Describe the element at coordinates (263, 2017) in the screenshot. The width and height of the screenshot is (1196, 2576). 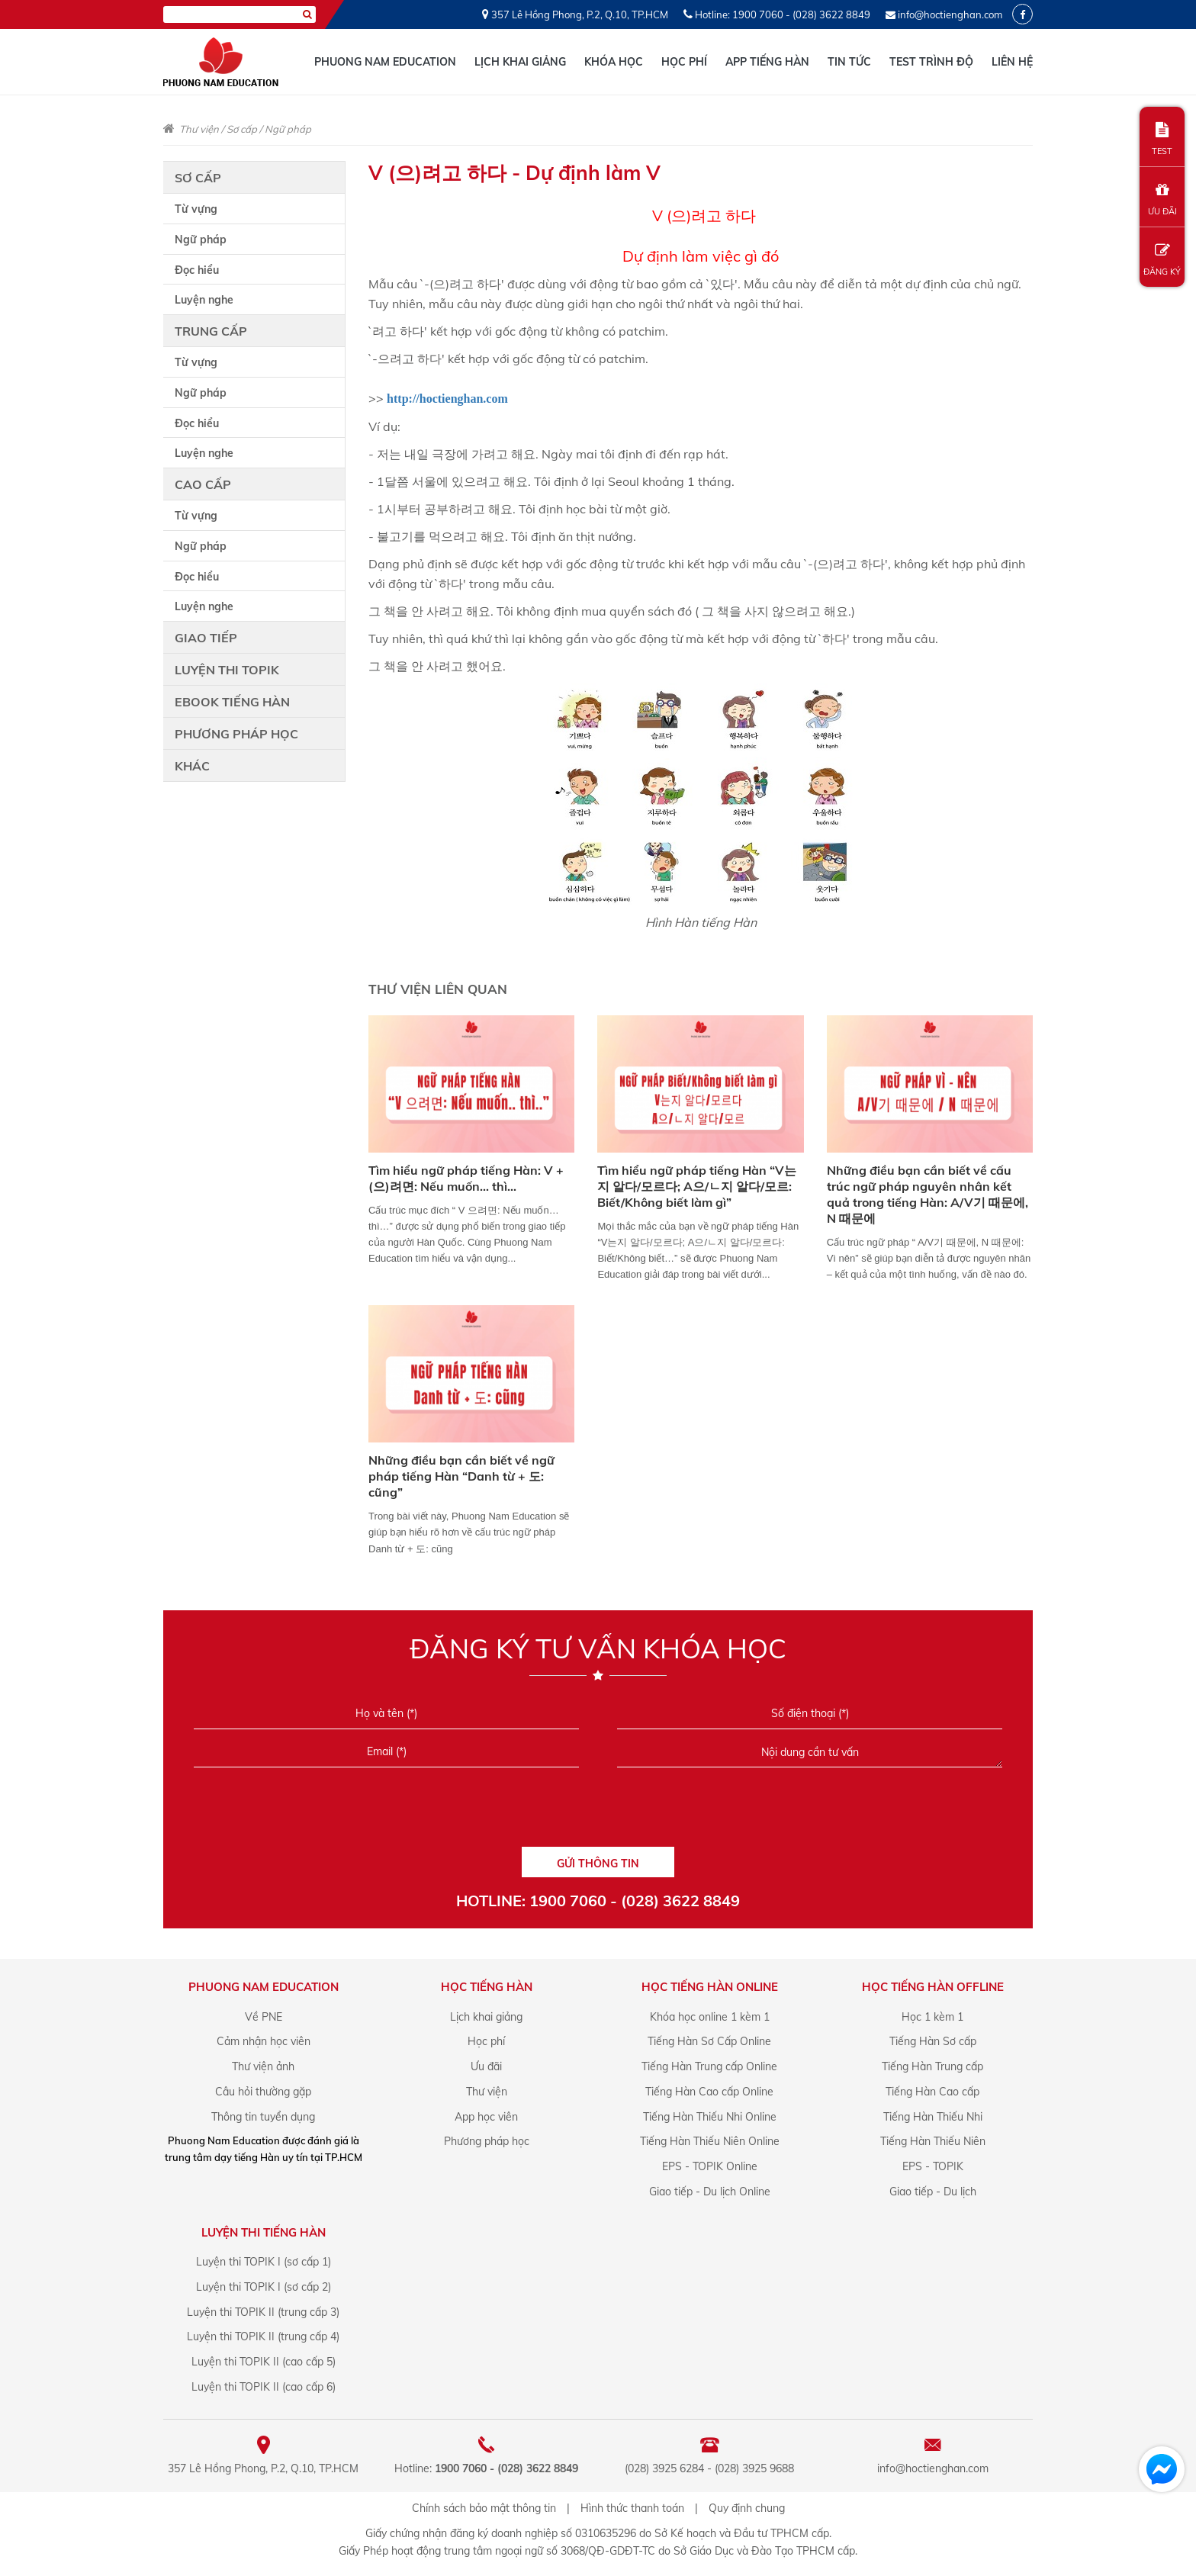
I see `Về PNE` at that location.